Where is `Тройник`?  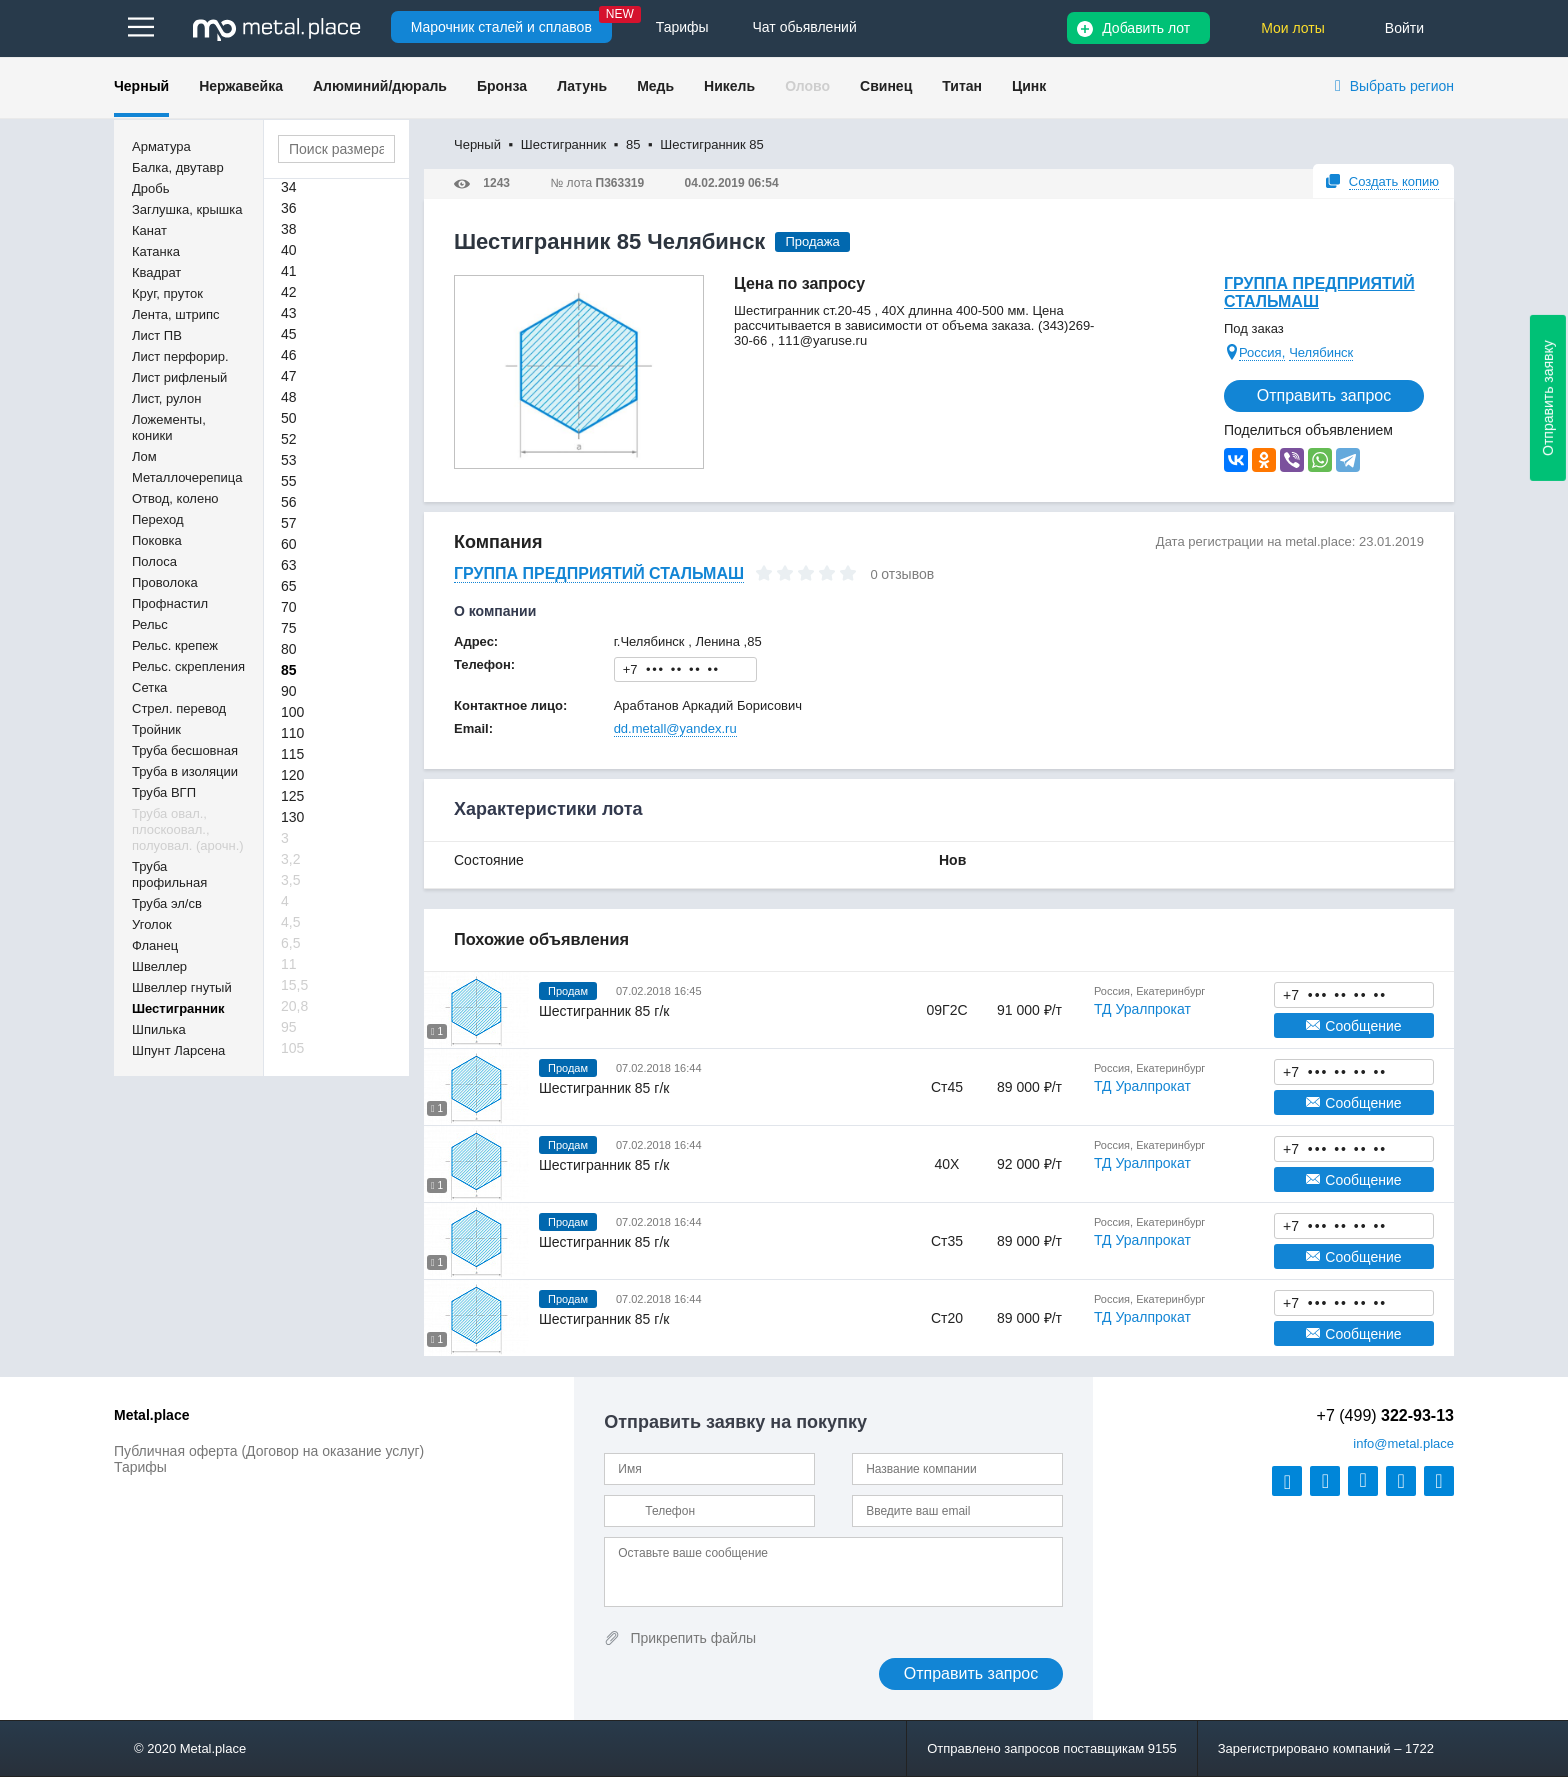
Тройник is located at coordinates (156, 729).